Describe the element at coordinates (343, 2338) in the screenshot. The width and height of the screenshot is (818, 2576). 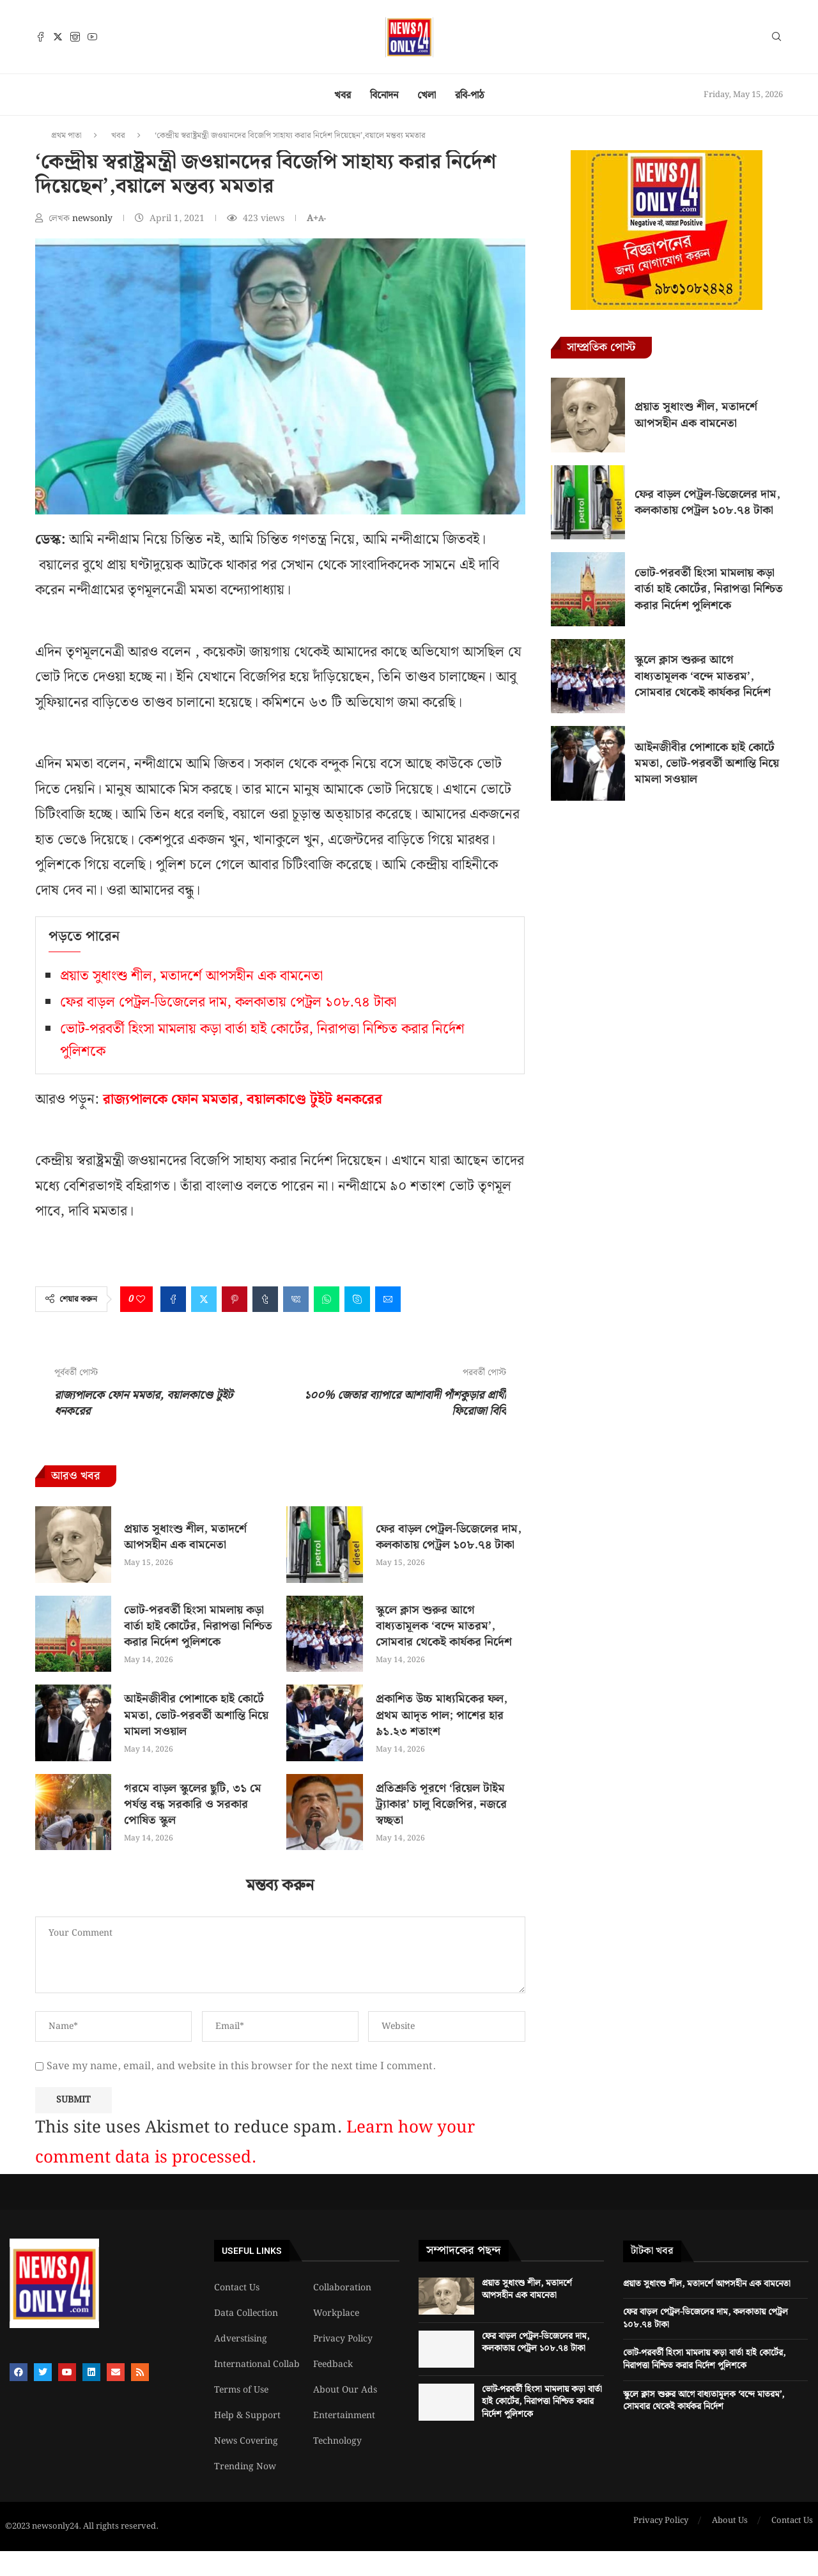
I see `Privacy Policy` at that location.